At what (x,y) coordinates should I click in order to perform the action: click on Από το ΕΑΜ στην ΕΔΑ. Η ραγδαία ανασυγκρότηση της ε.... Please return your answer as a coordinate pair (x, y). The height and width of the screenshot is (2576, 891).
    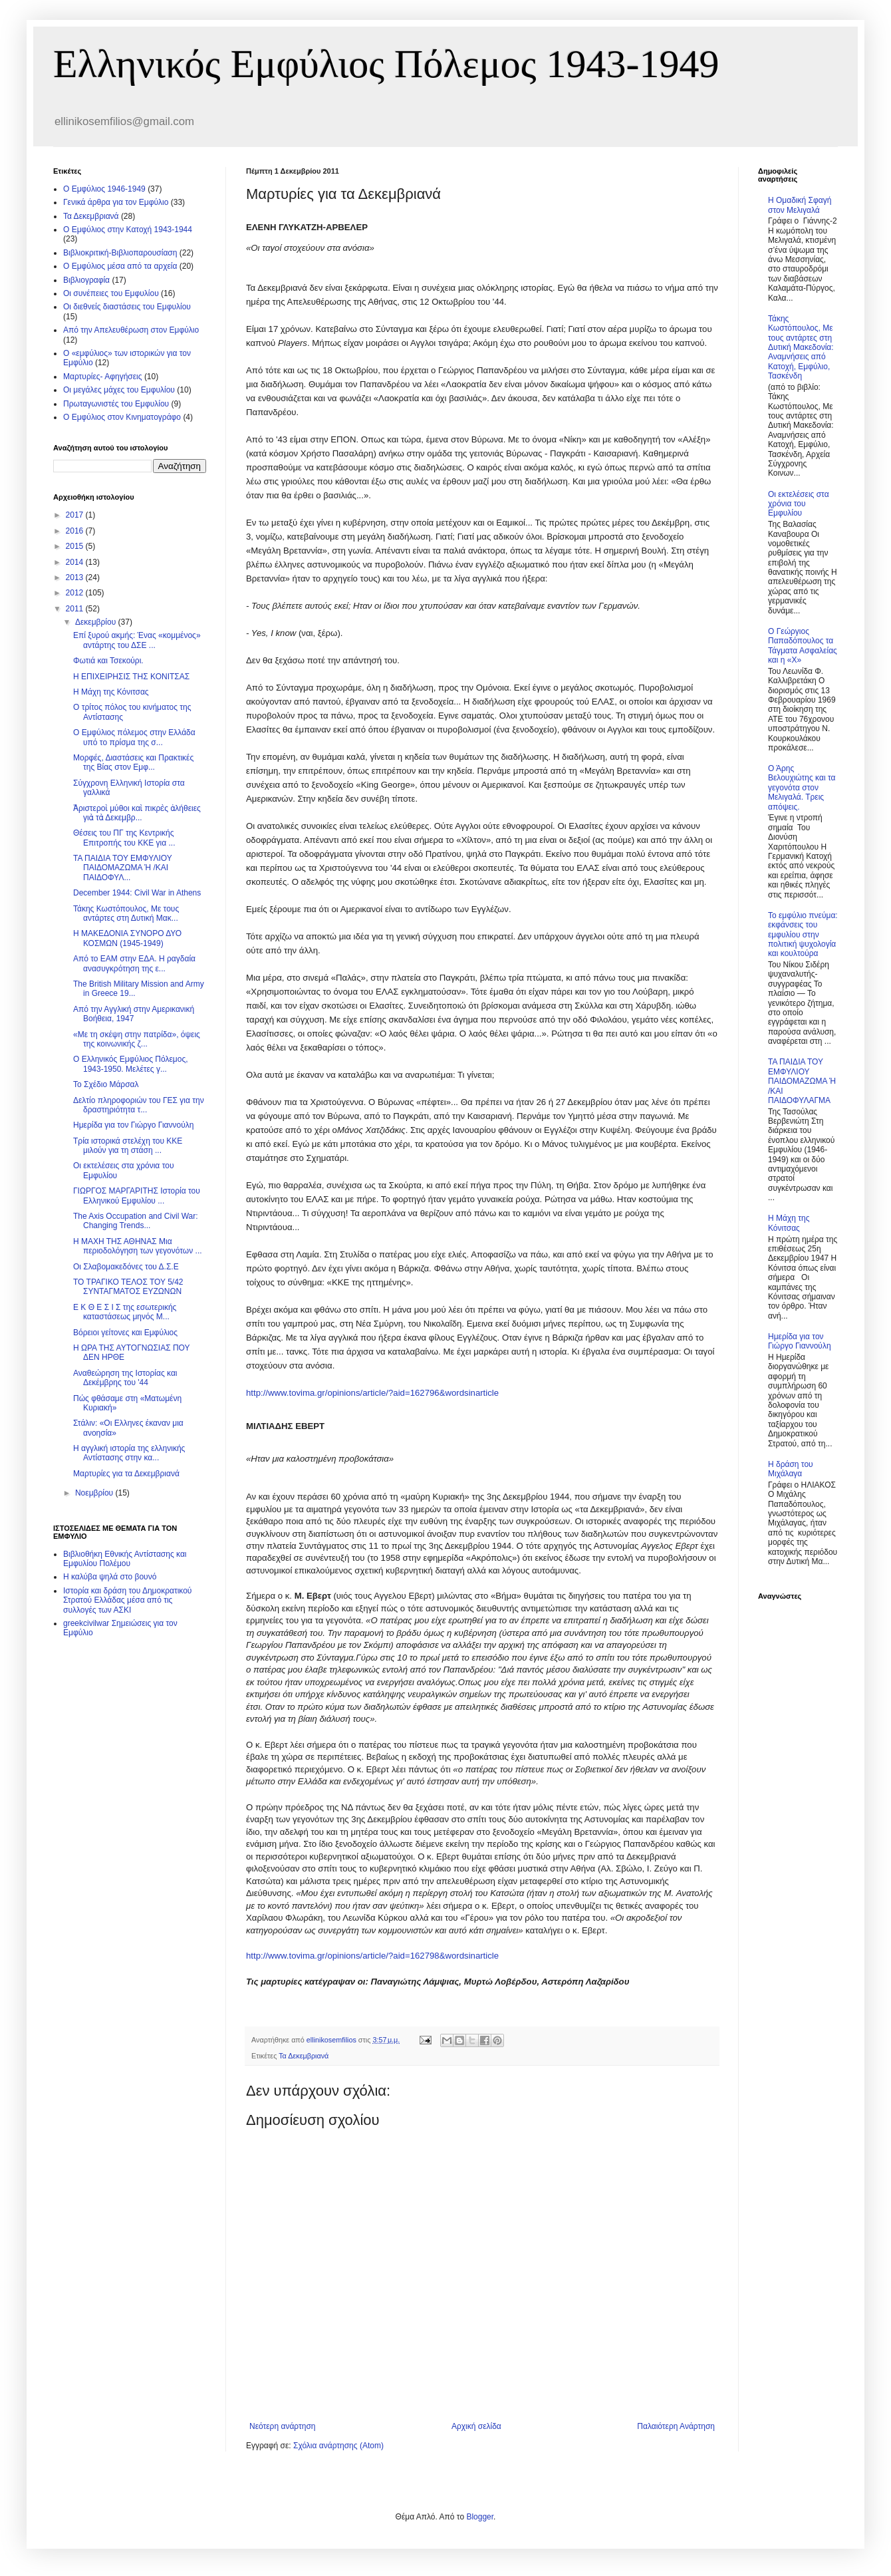
    Looking at the image, I should click on (134, 963).